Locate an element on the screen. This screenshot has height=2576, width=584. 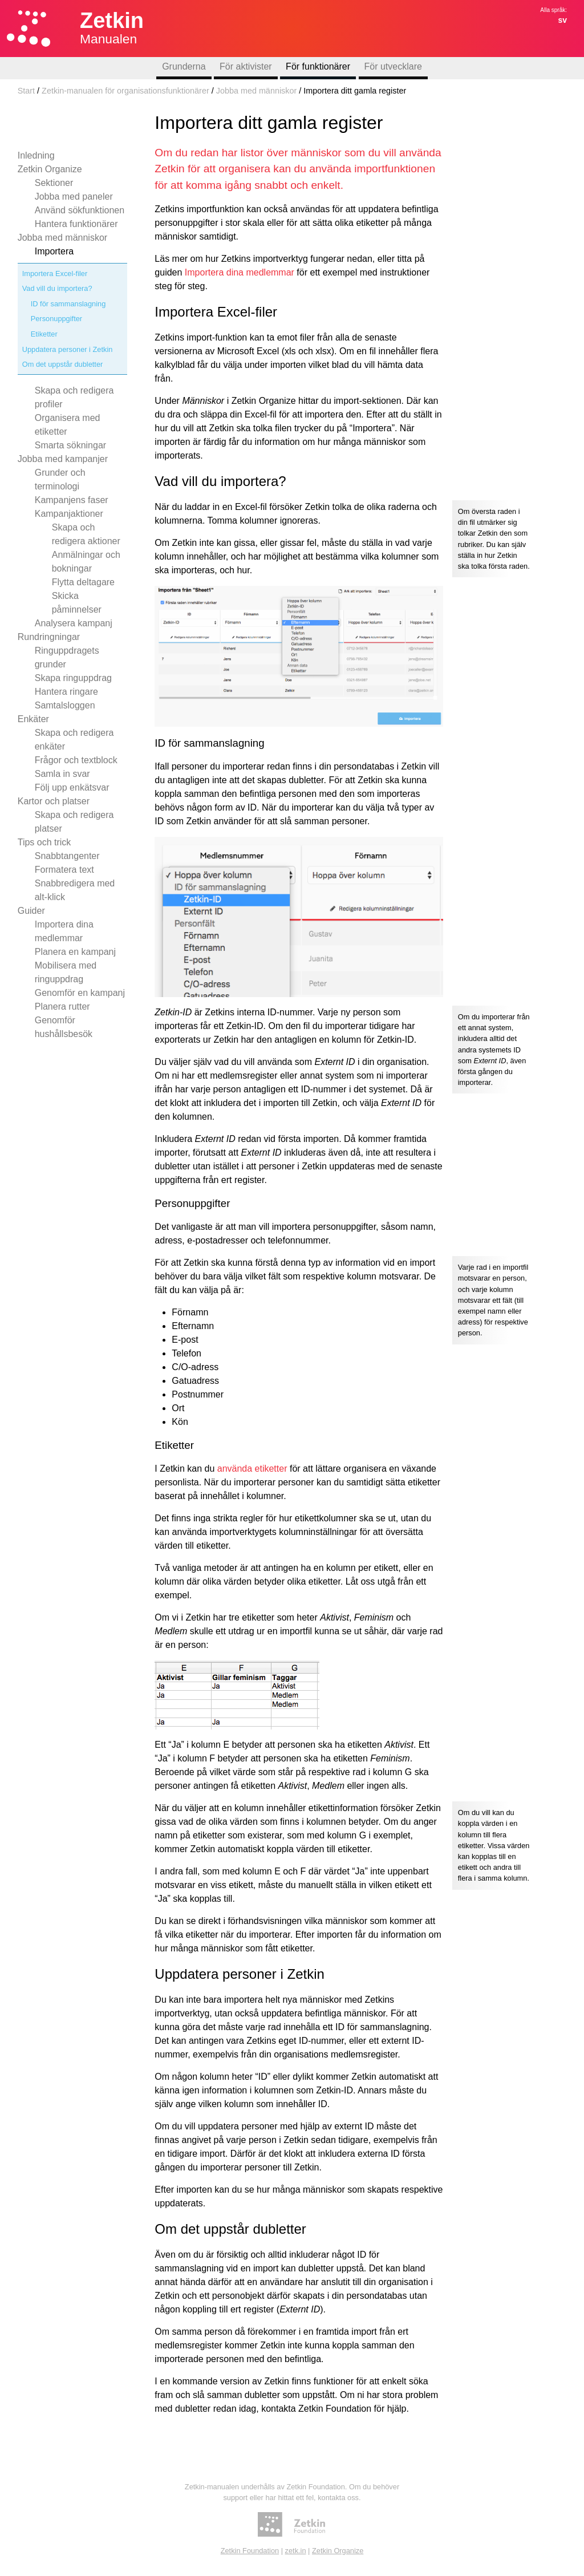
Sektioner is located at coordinates (54, 183).